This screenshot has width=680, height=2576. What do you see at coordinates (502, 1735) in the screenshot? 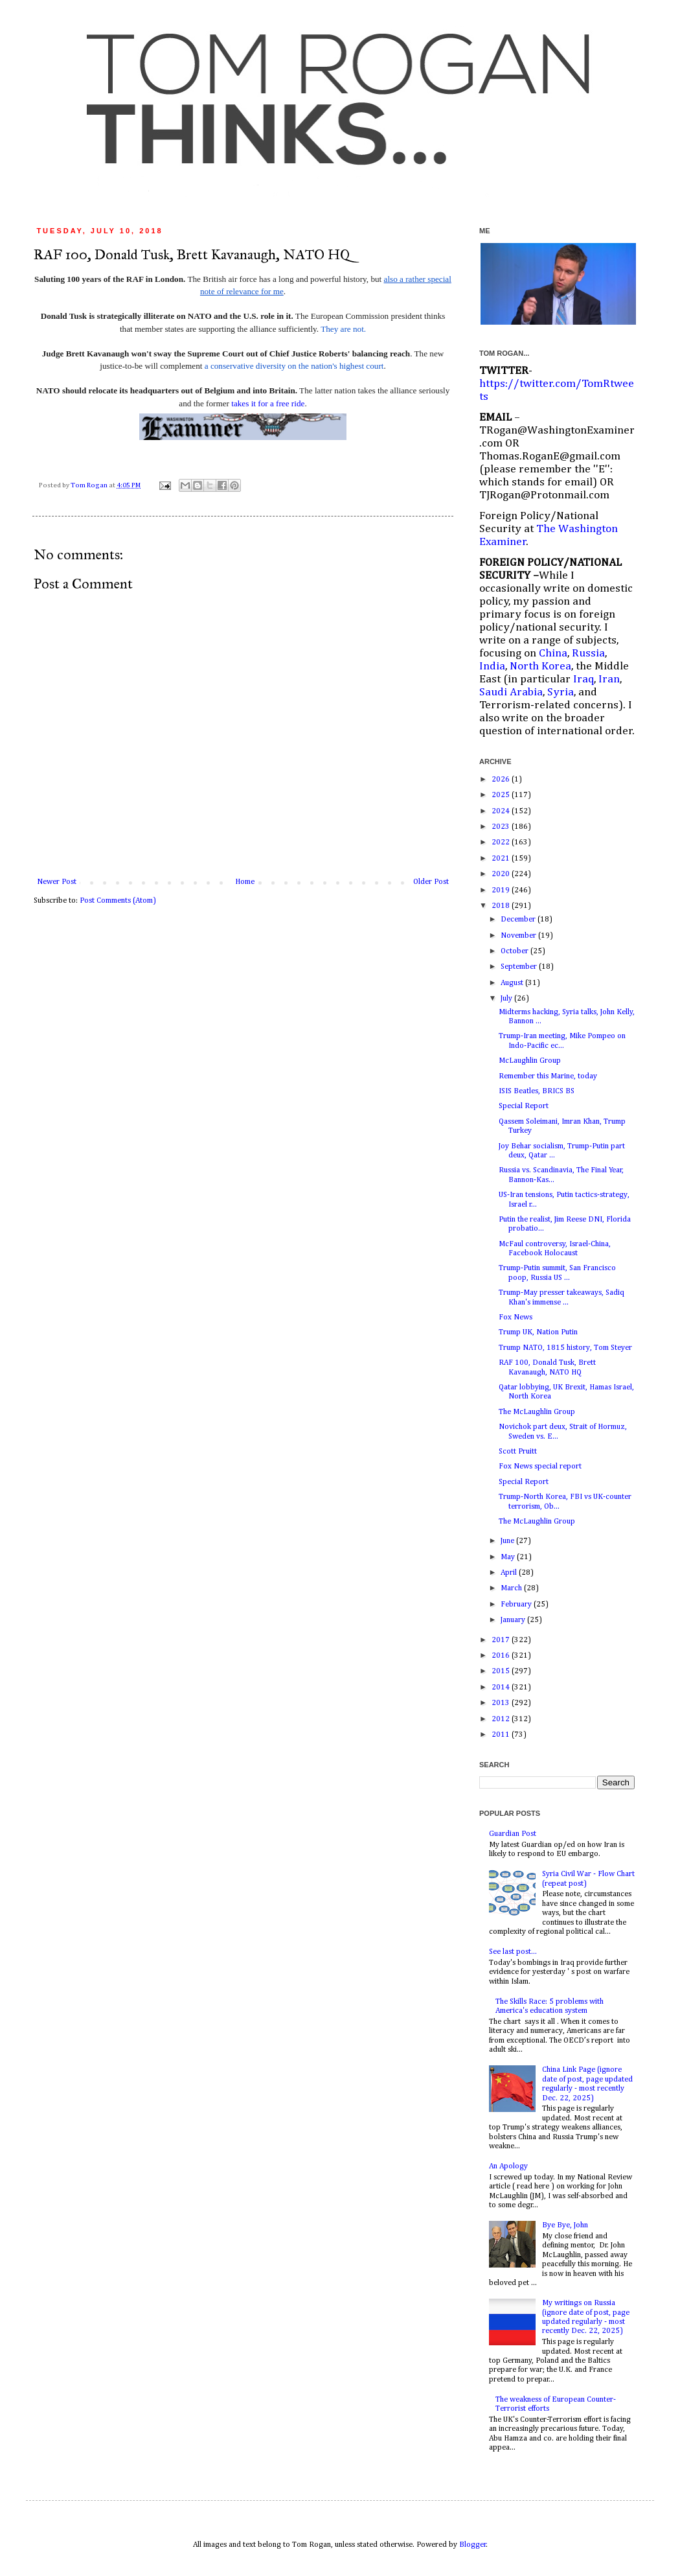
I see `2011` at bounding box center [502, 1735].